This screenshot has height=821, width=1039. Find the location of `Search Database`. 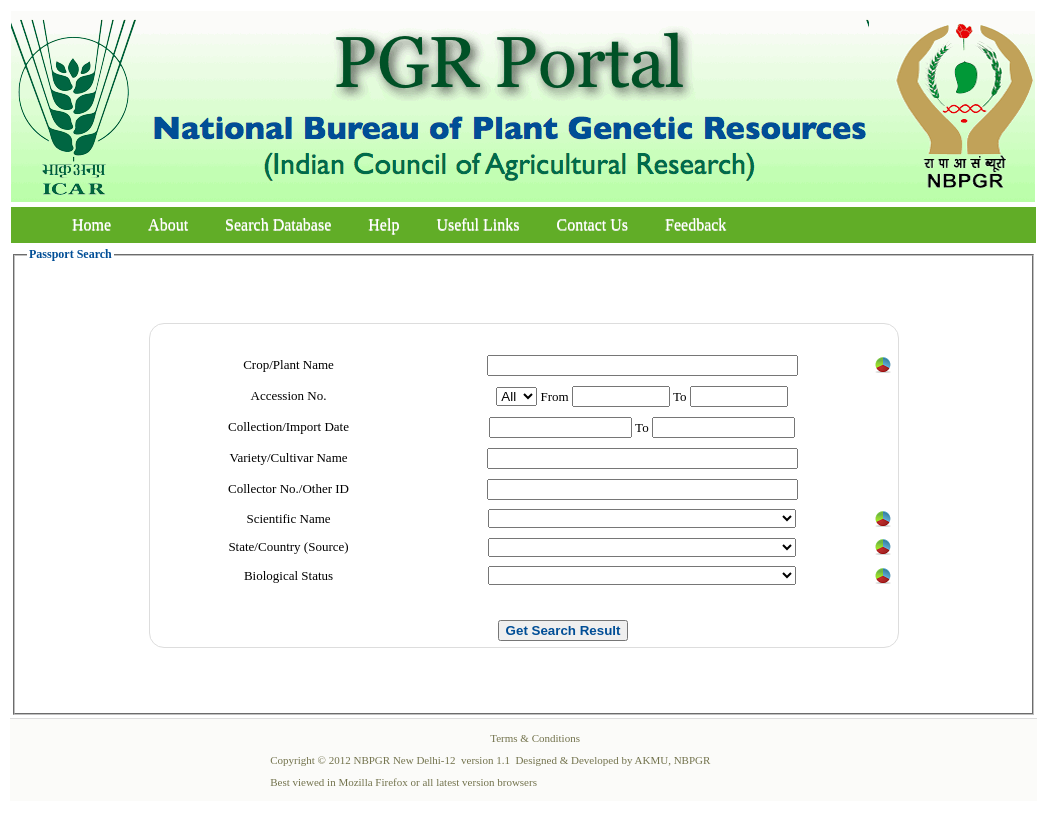

Search Database is located at coordinates (278, 224).